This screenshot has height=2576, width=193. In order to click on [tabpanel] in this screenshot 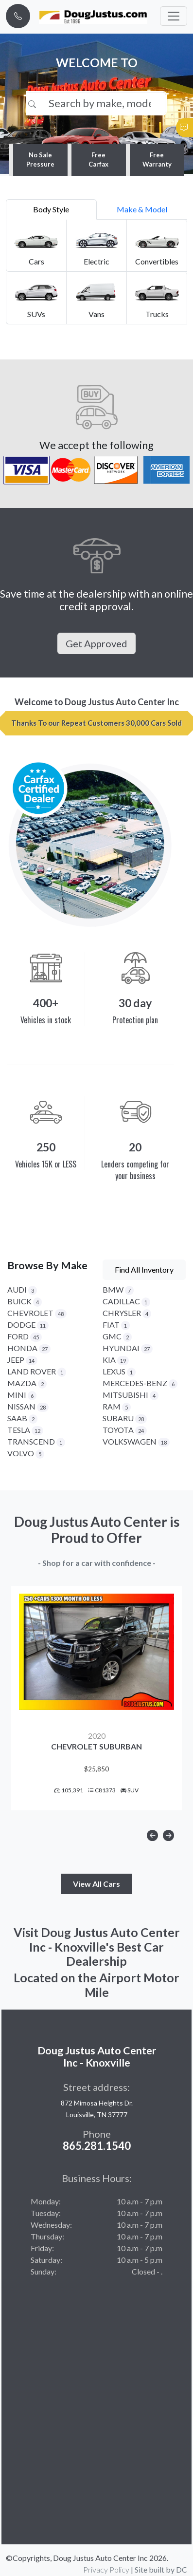, I will do `click(96, 272)`.